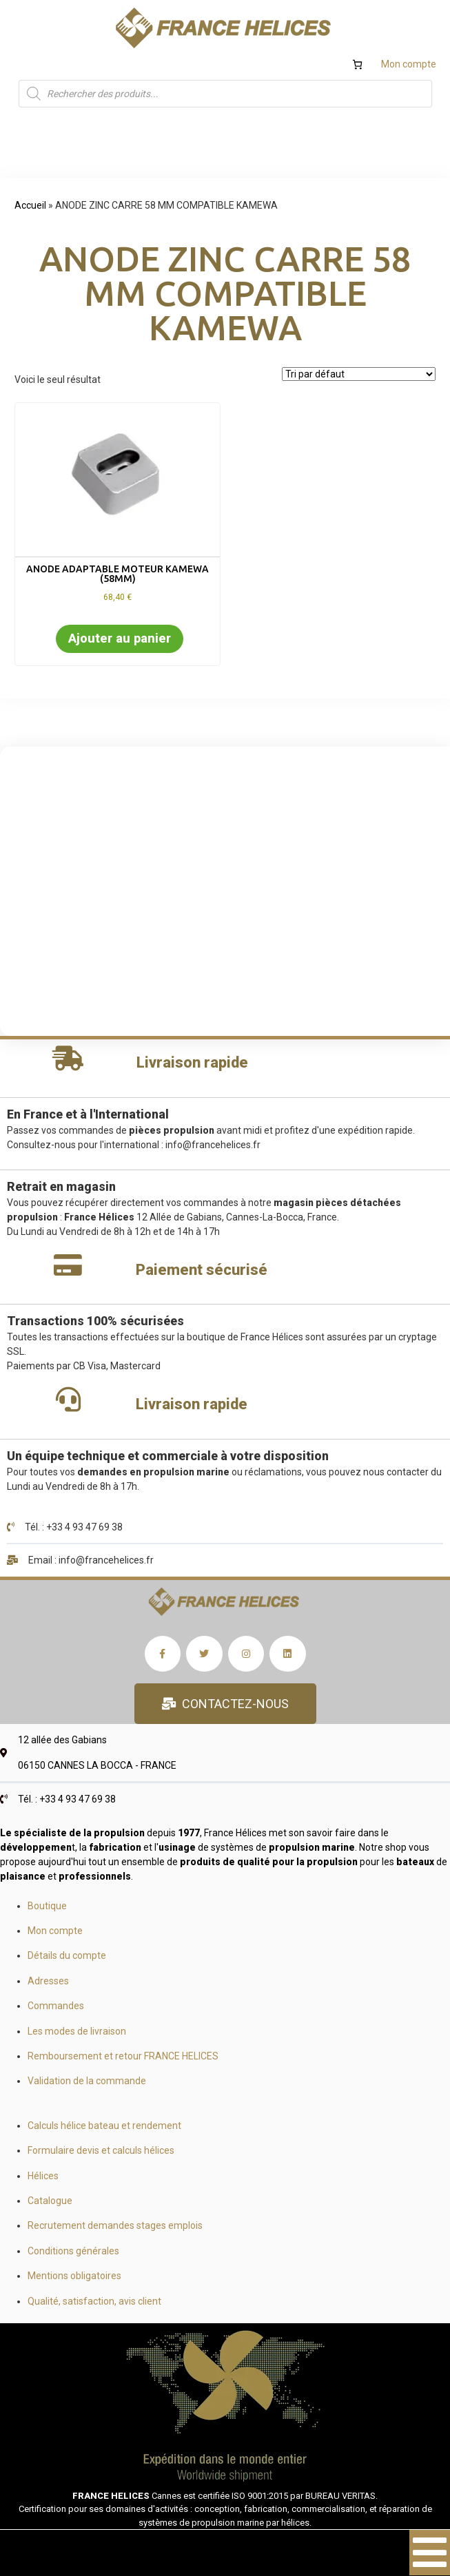 Image resolution: width=450 pixels, height=2576 pixels. What do you see at coordinates (67, 1955) in the screenshot?
I see `Détails du compte` at bounding box center [67, 1955].